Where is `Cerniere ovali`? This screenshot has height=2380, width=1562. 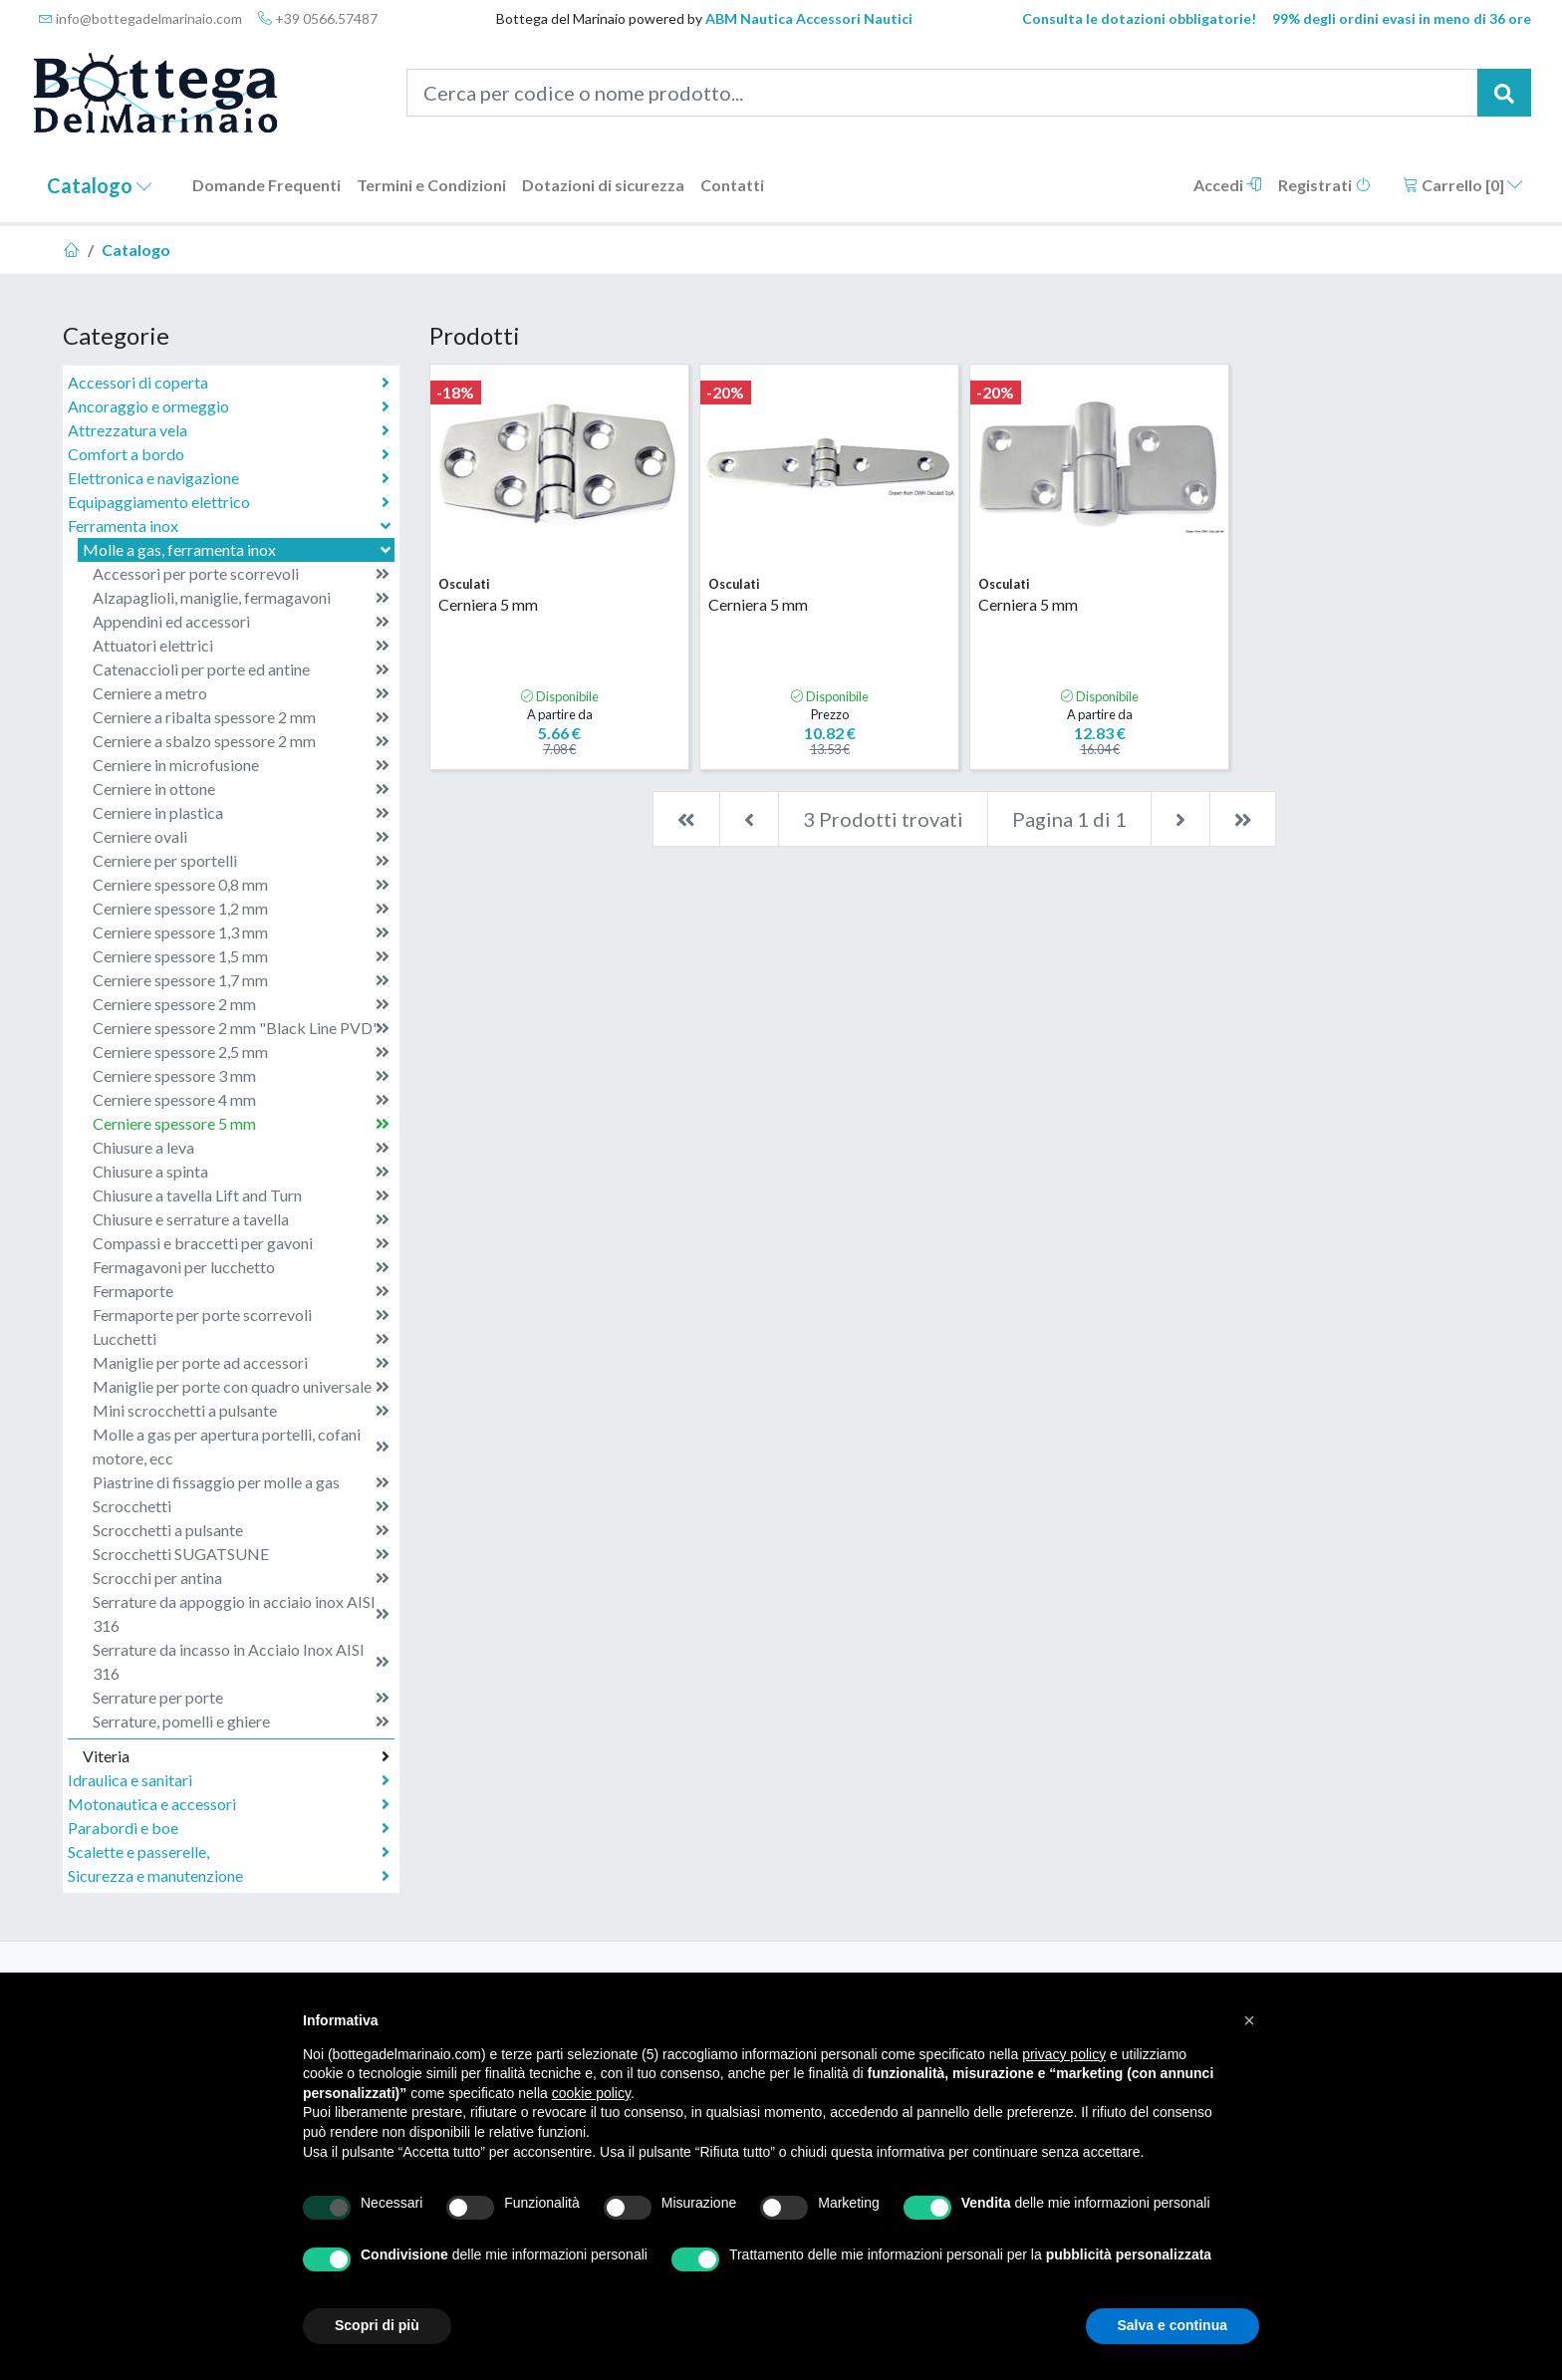 Cerniere ovali is located at coordinates (241, 837).